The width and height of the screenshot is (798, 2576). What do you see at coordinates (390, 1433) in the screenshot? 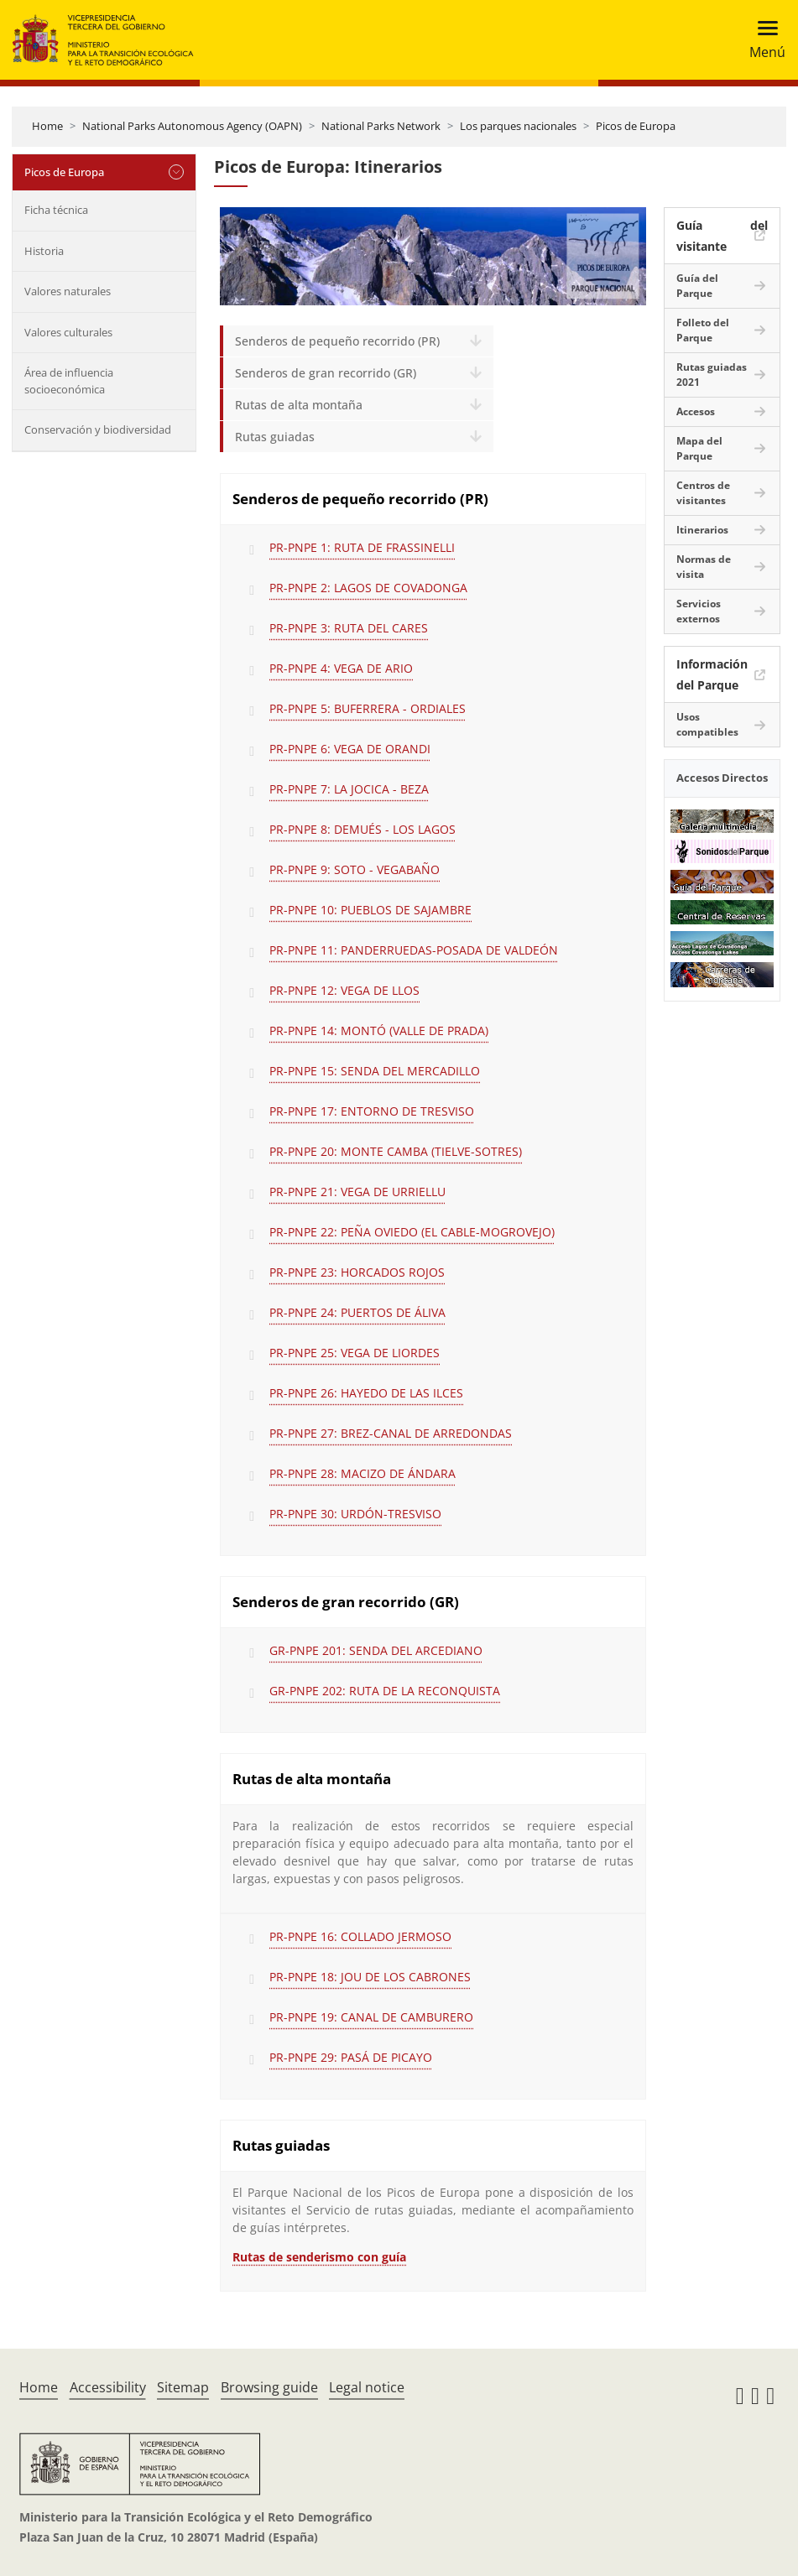
I see `PR-PNPE 27: BREZ-CANAL DE ARREDONDAS` at bounding box center [390, 1433].